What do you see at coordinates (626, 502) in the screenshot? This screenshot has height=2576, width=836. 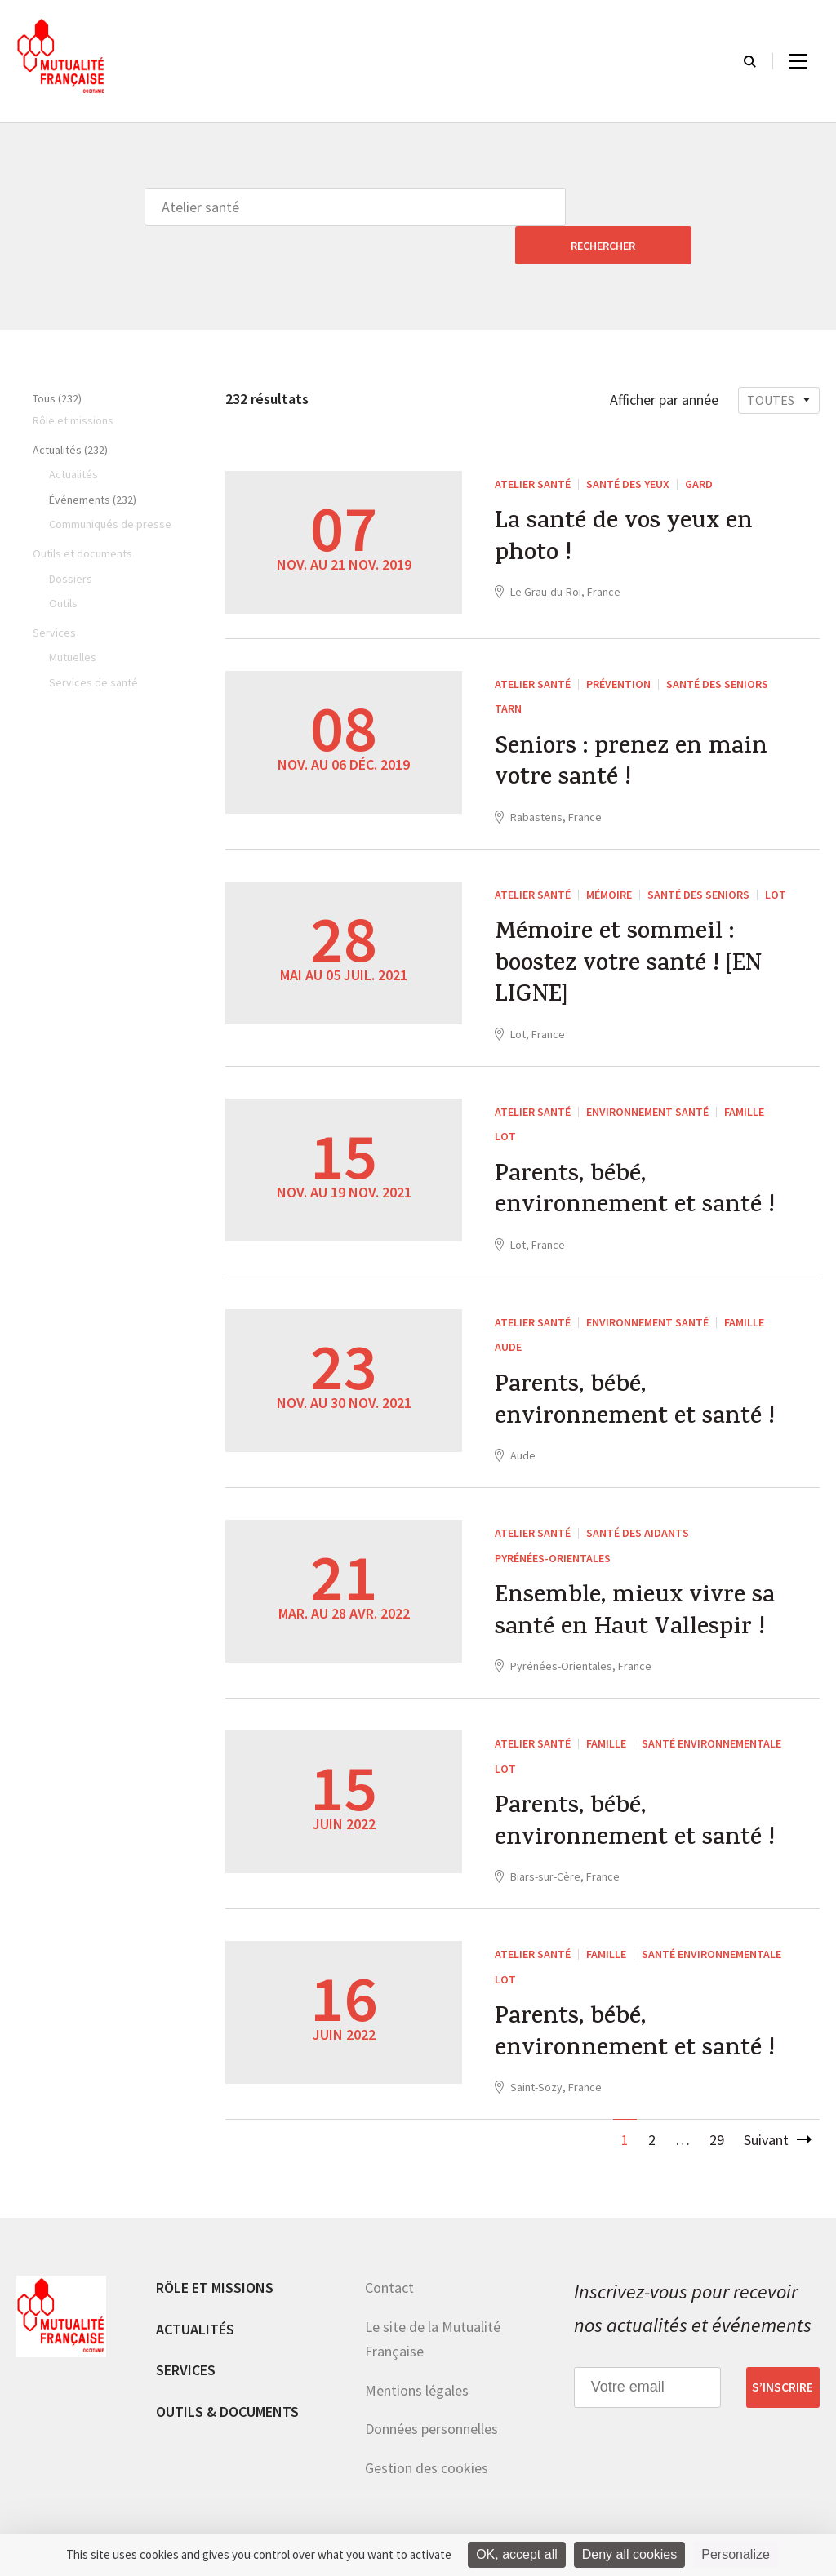 I see `La santé de vos yeux en photo !` at bounding box center [626, 502].